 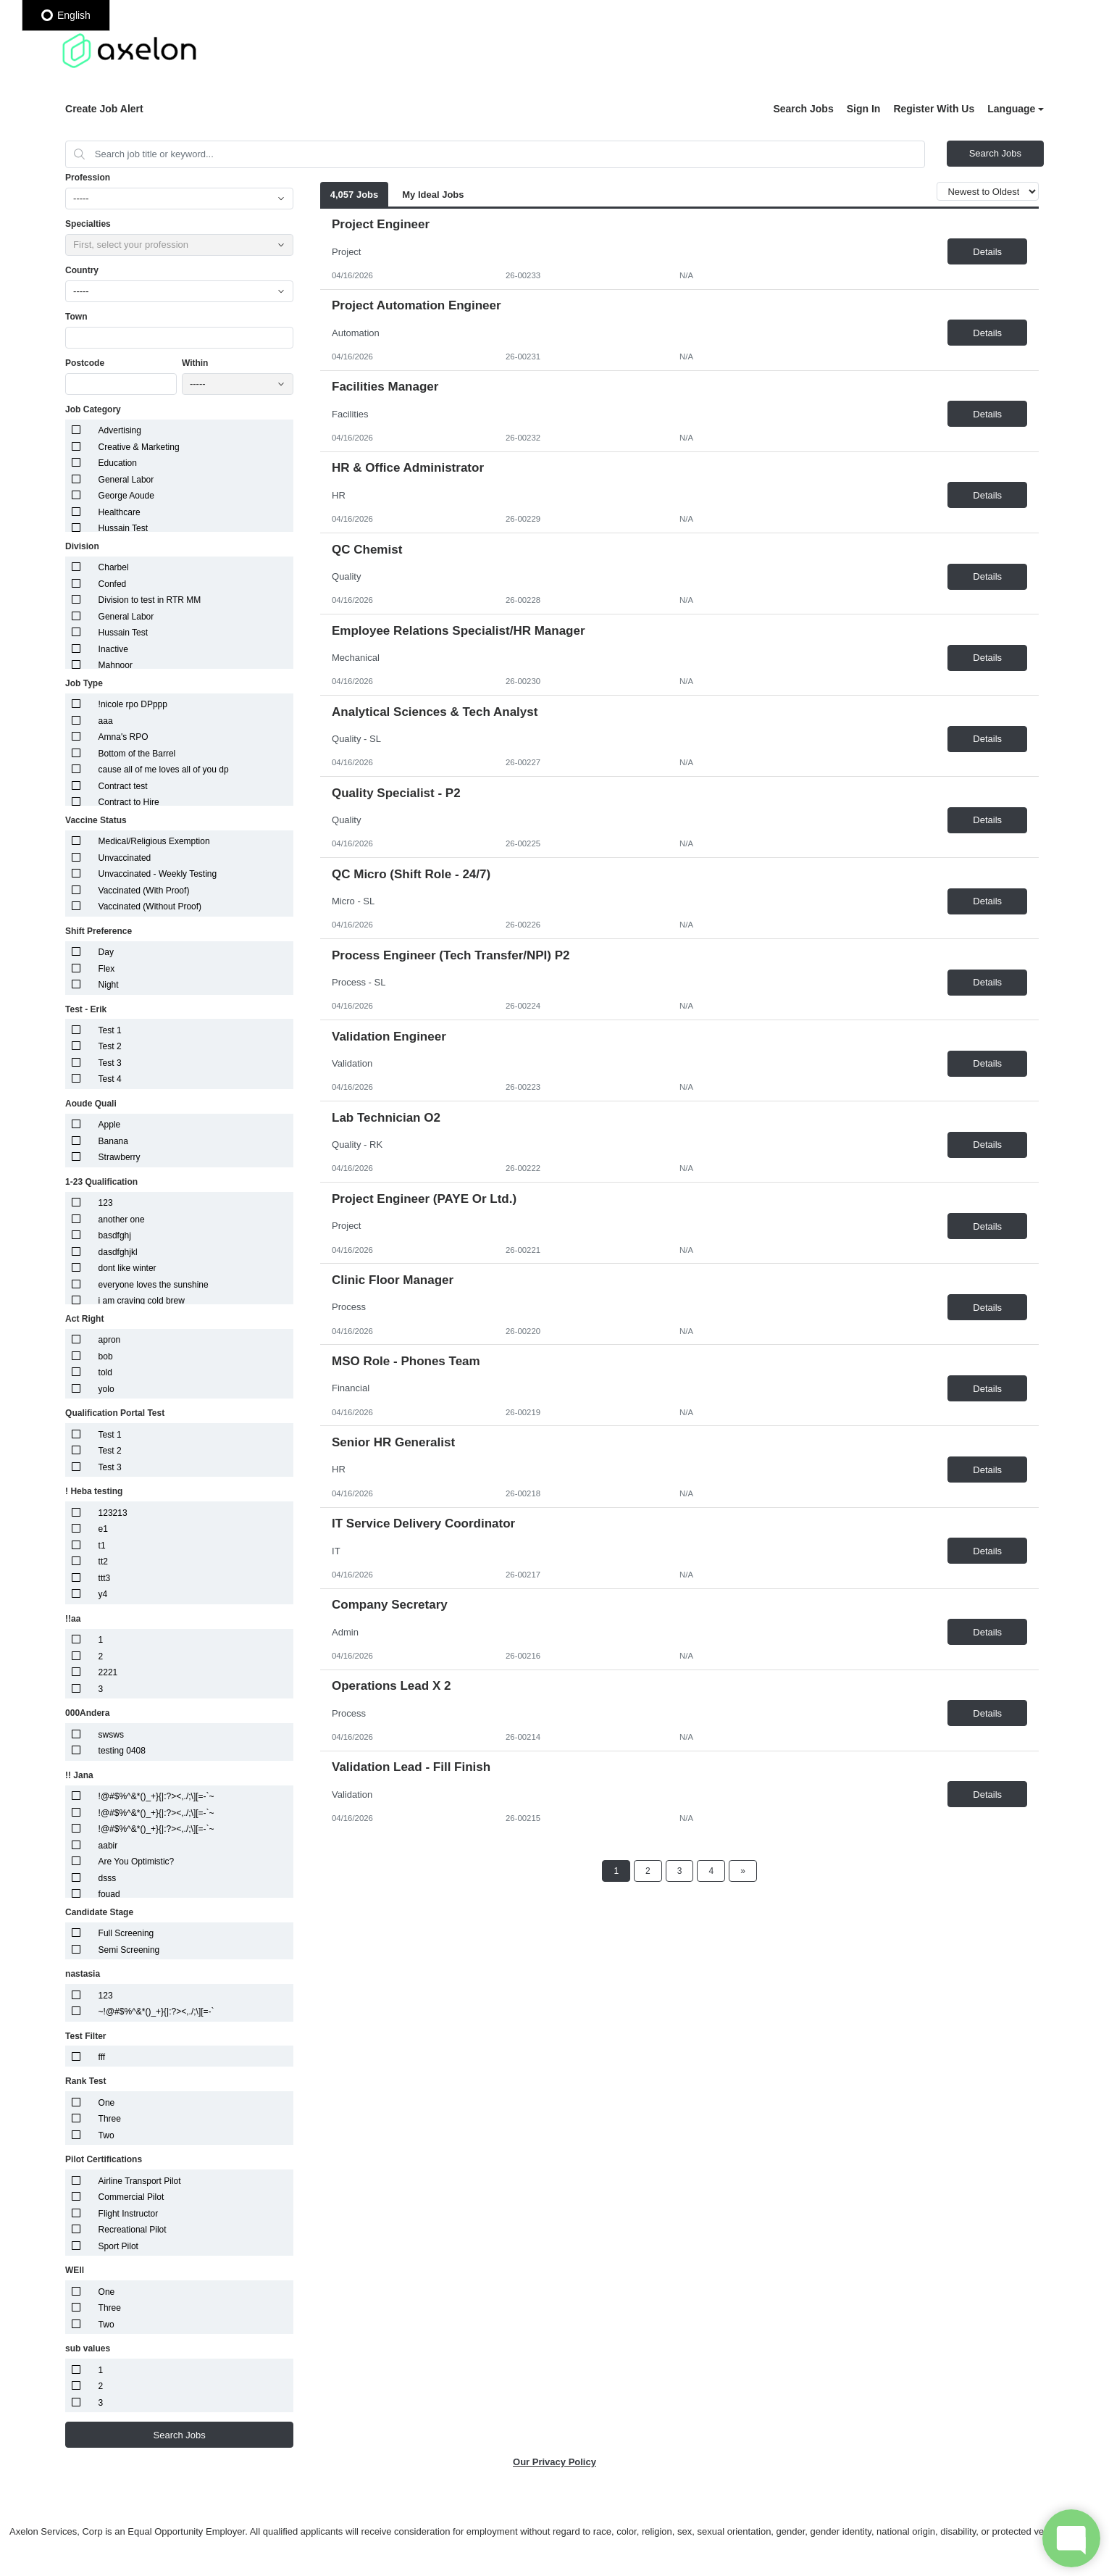 I want to click on Register With Us, so click(x=933, y=108).